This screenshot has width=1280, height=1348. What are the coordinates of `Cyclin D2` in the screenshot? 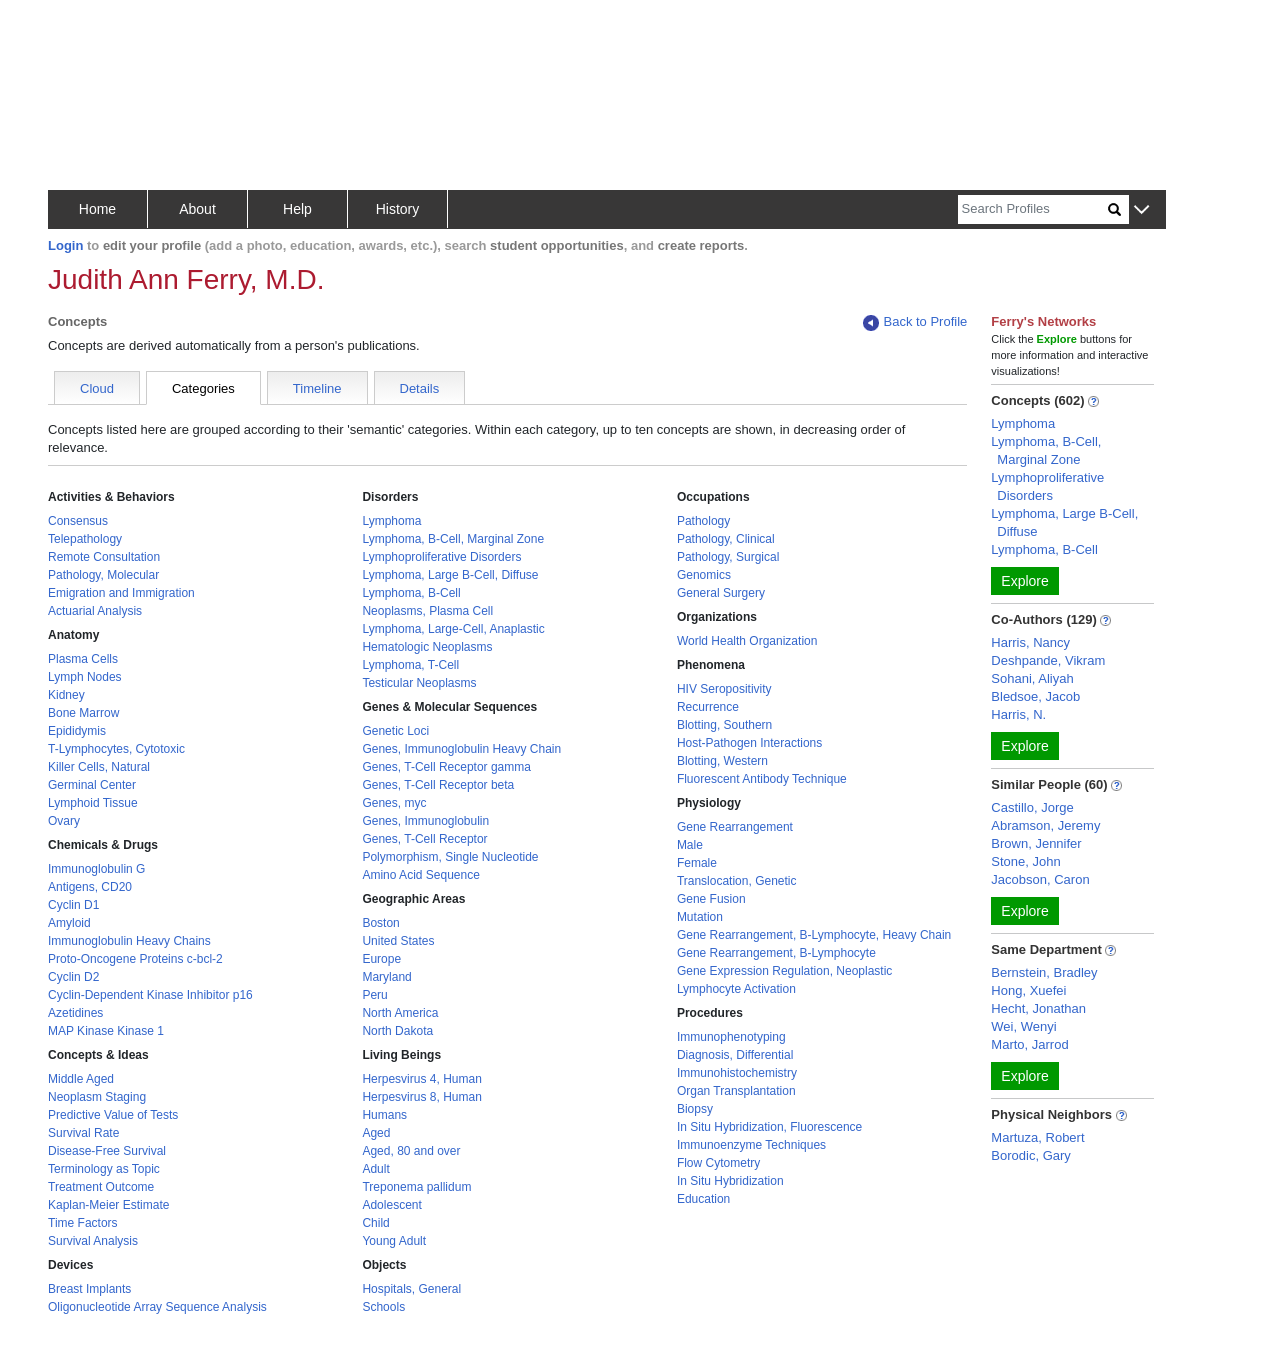 It's located at (73, 977).